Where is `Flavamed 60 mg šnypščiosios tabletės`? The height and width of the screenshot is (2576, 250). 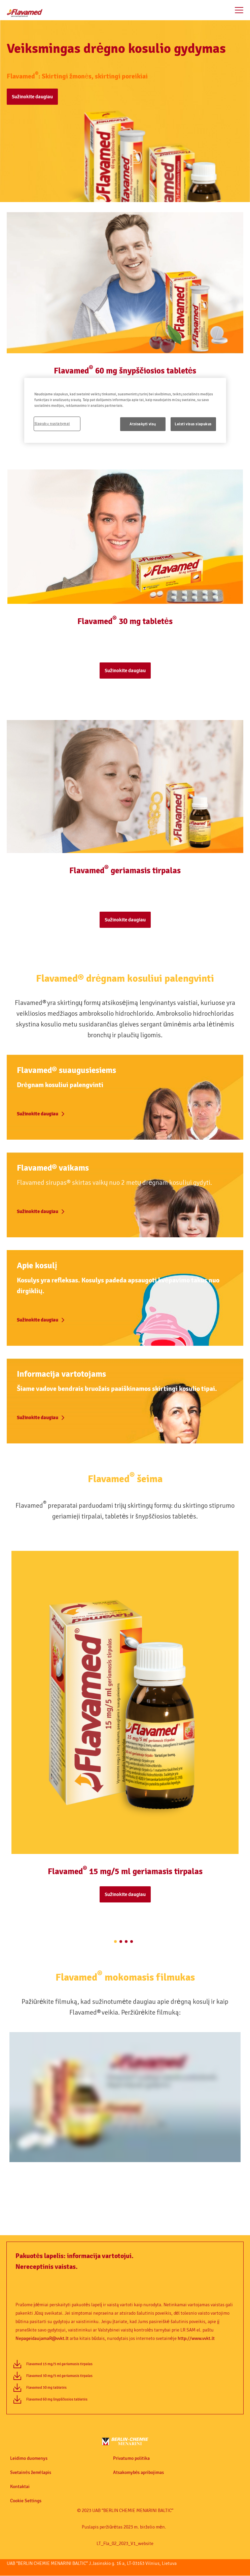 Flavamed 60 mg šnypščiosios tabletės is located at coordinates (56, 2399).